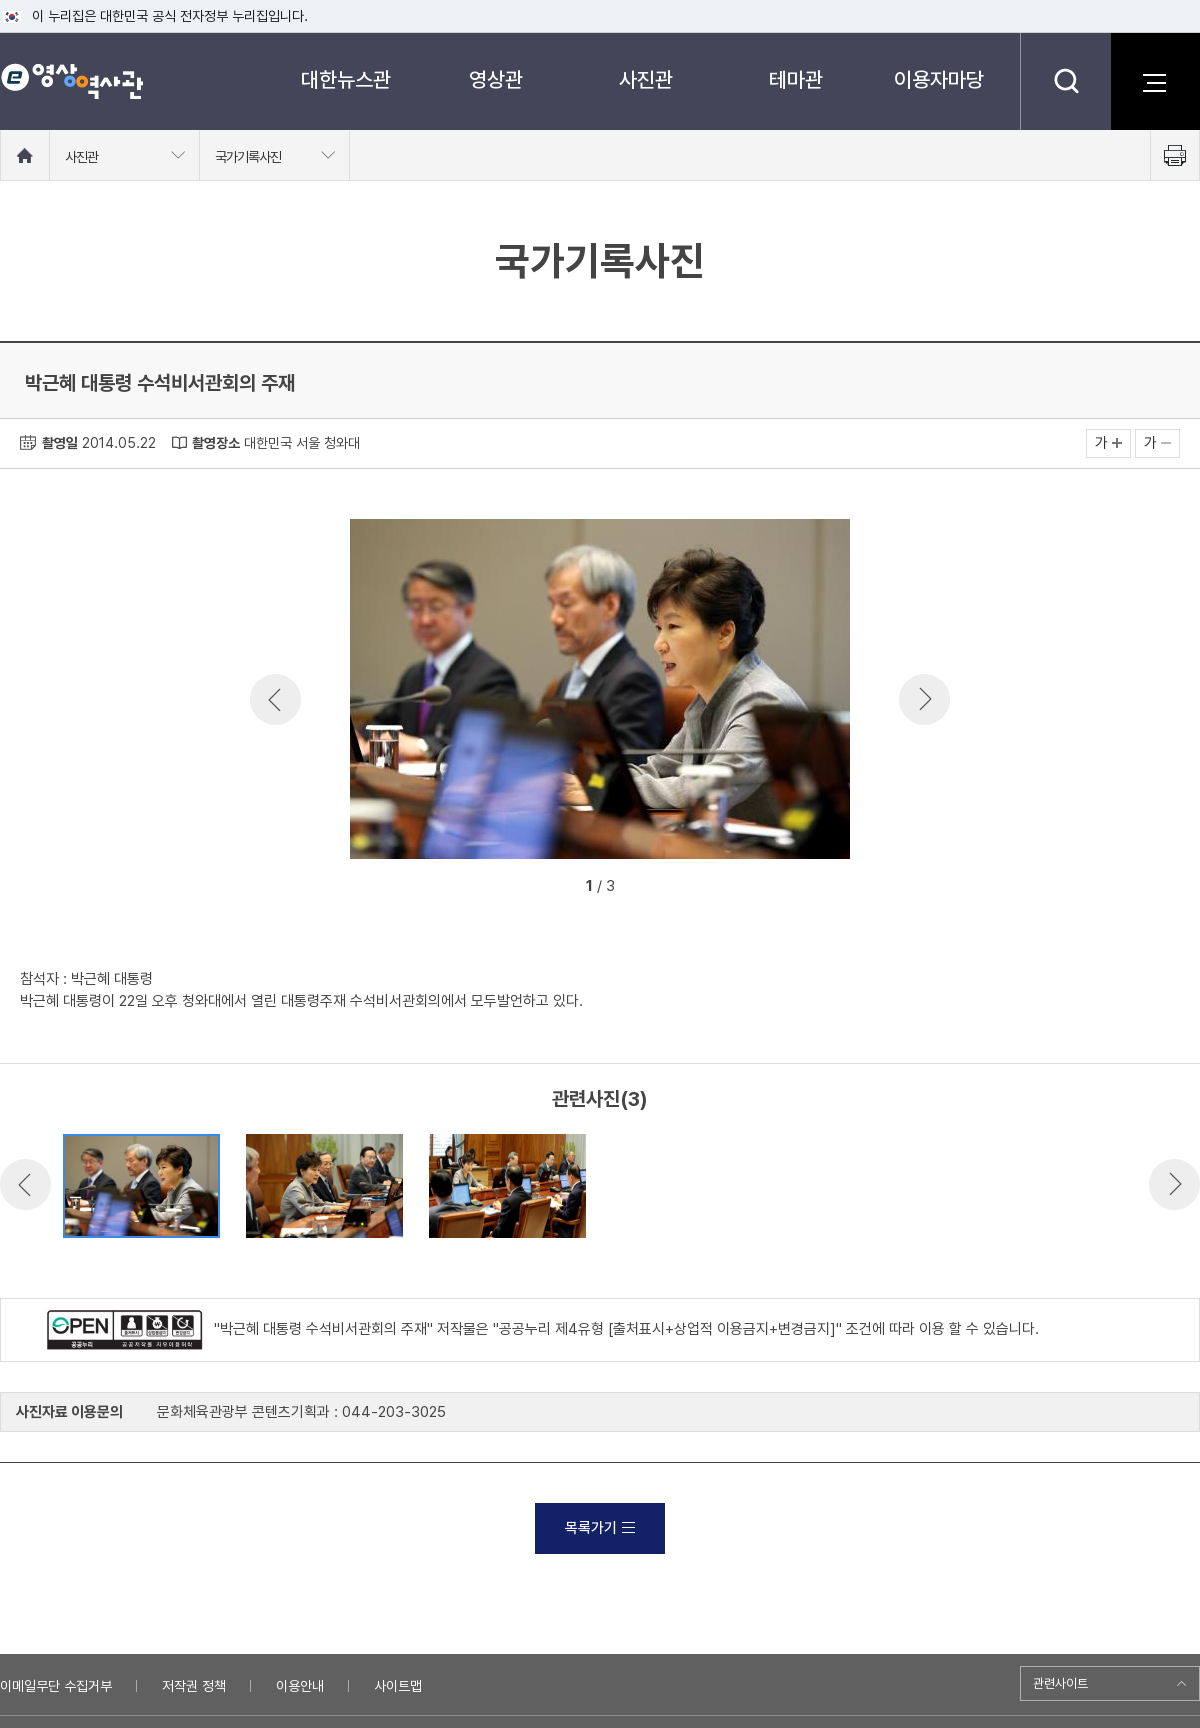 This screenshot has width=1200, height=1728. Describe the element at coordinates (71, 81) in the screenshot. I see `e영상 역사관` at that location.